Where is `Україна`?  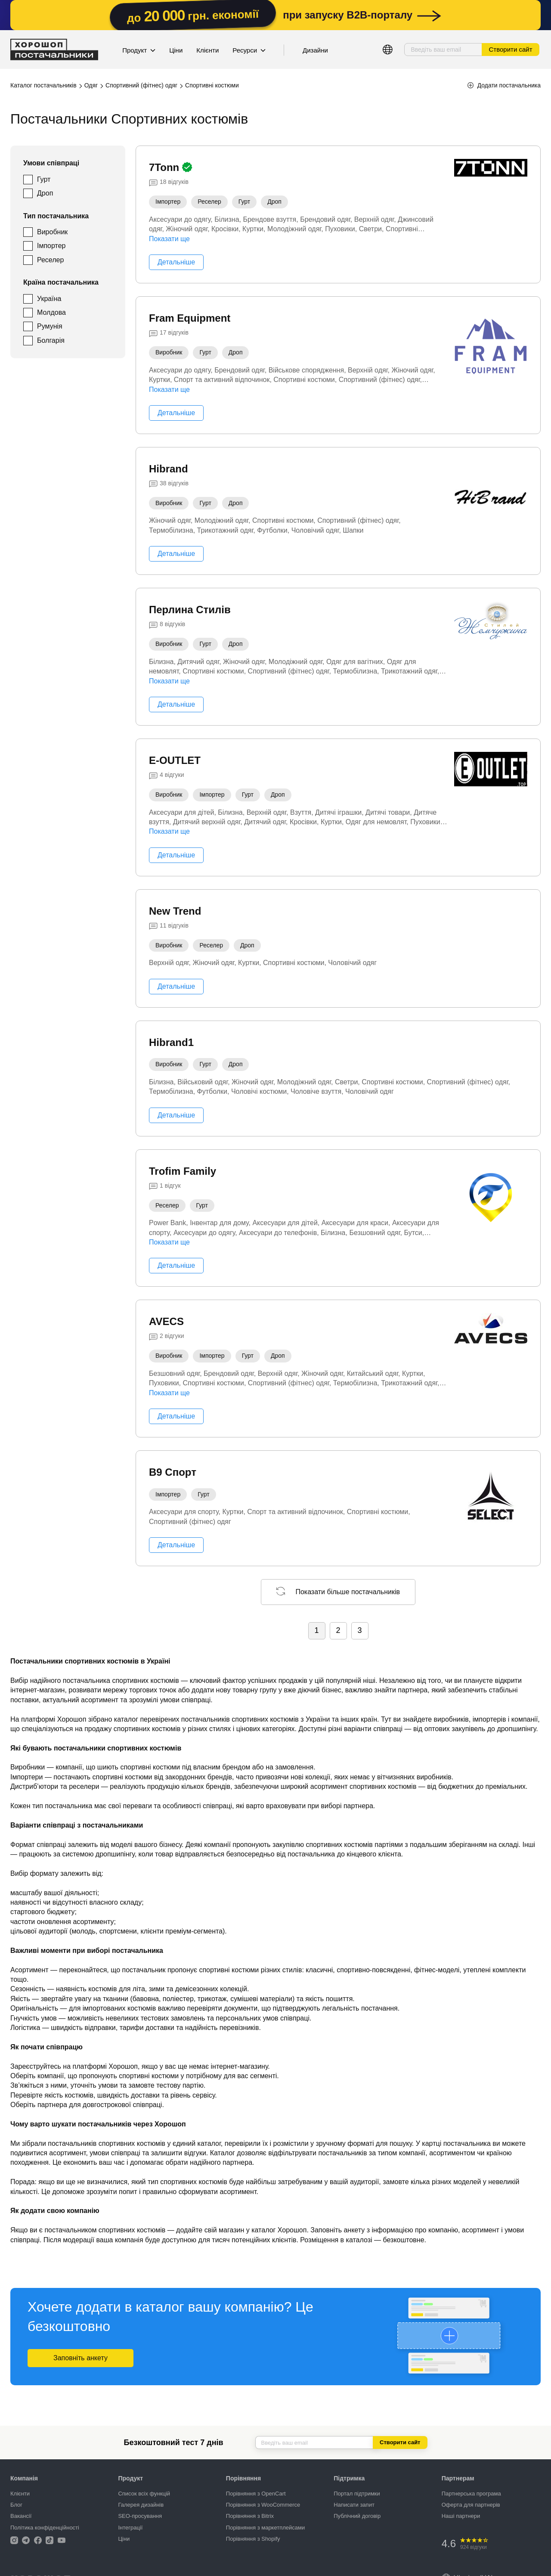 Україна is located at coordinates (49, 298).